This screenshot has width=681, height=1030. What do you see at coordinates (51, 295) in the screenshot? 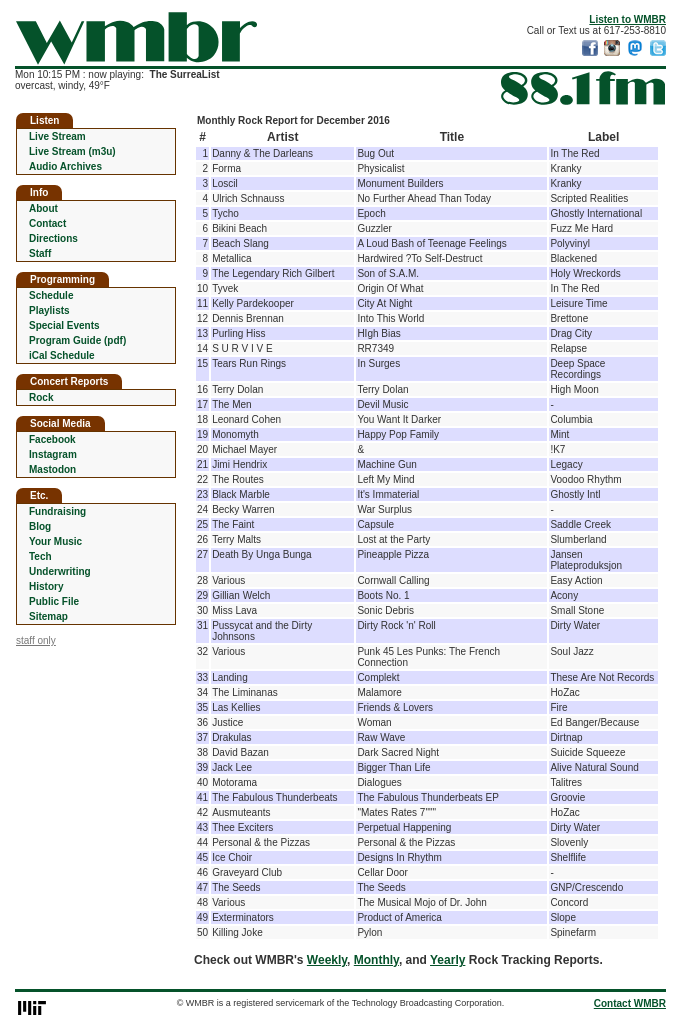
I see `Schedule` at bounding box center [51, 295].